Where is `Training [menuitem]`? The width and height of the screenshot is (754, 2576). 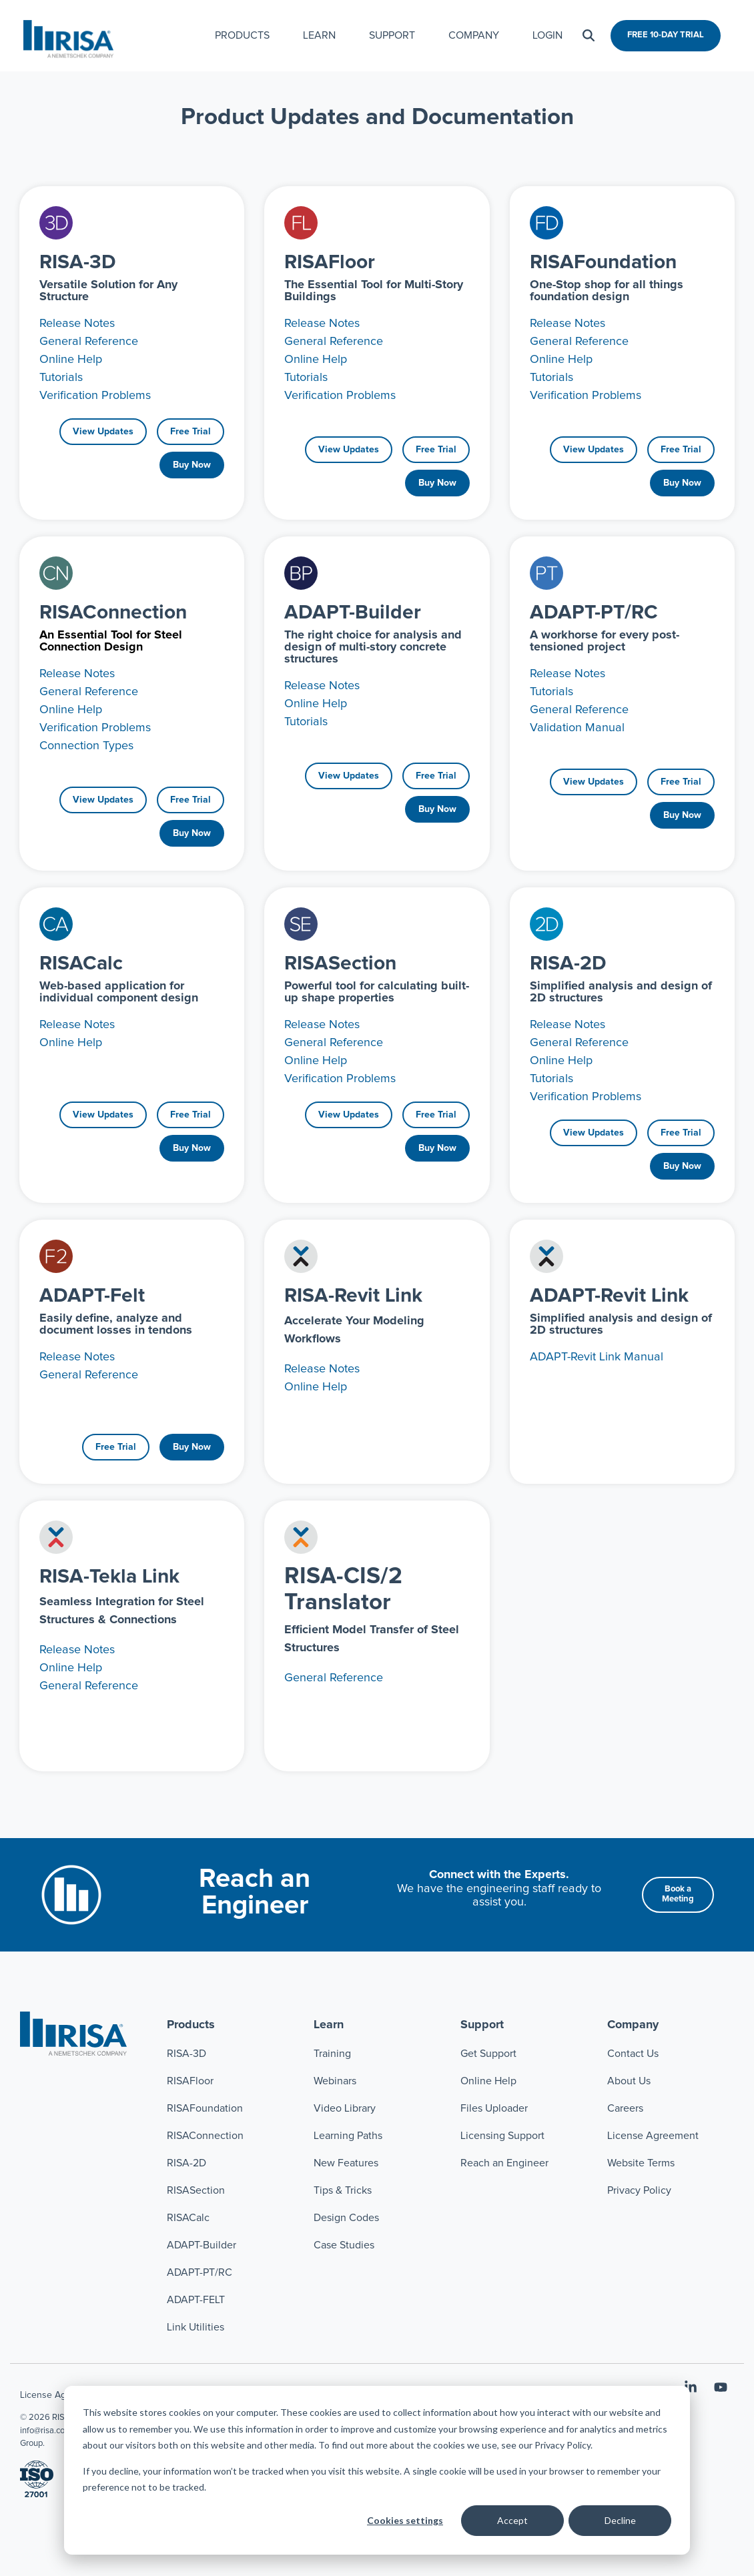 Training [menuitem] is located at coordinates (332, 2053).